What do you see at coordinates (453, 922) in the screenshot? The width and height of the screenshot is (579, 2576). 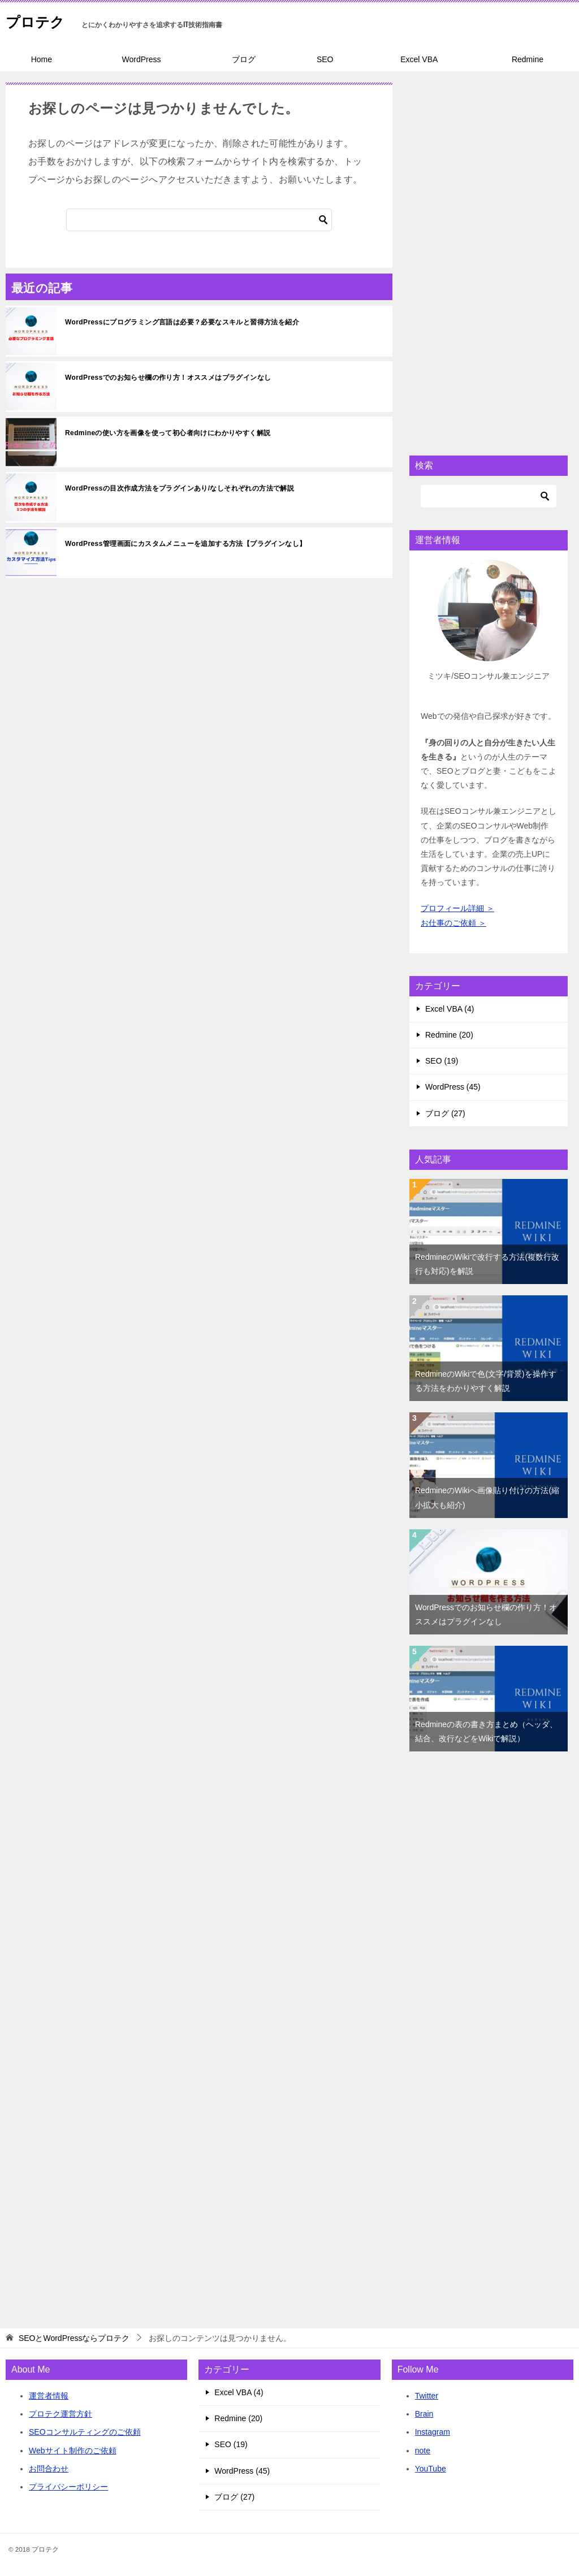 I see `お仕事のご依頼 ＞` at bounding box center [453, 922].